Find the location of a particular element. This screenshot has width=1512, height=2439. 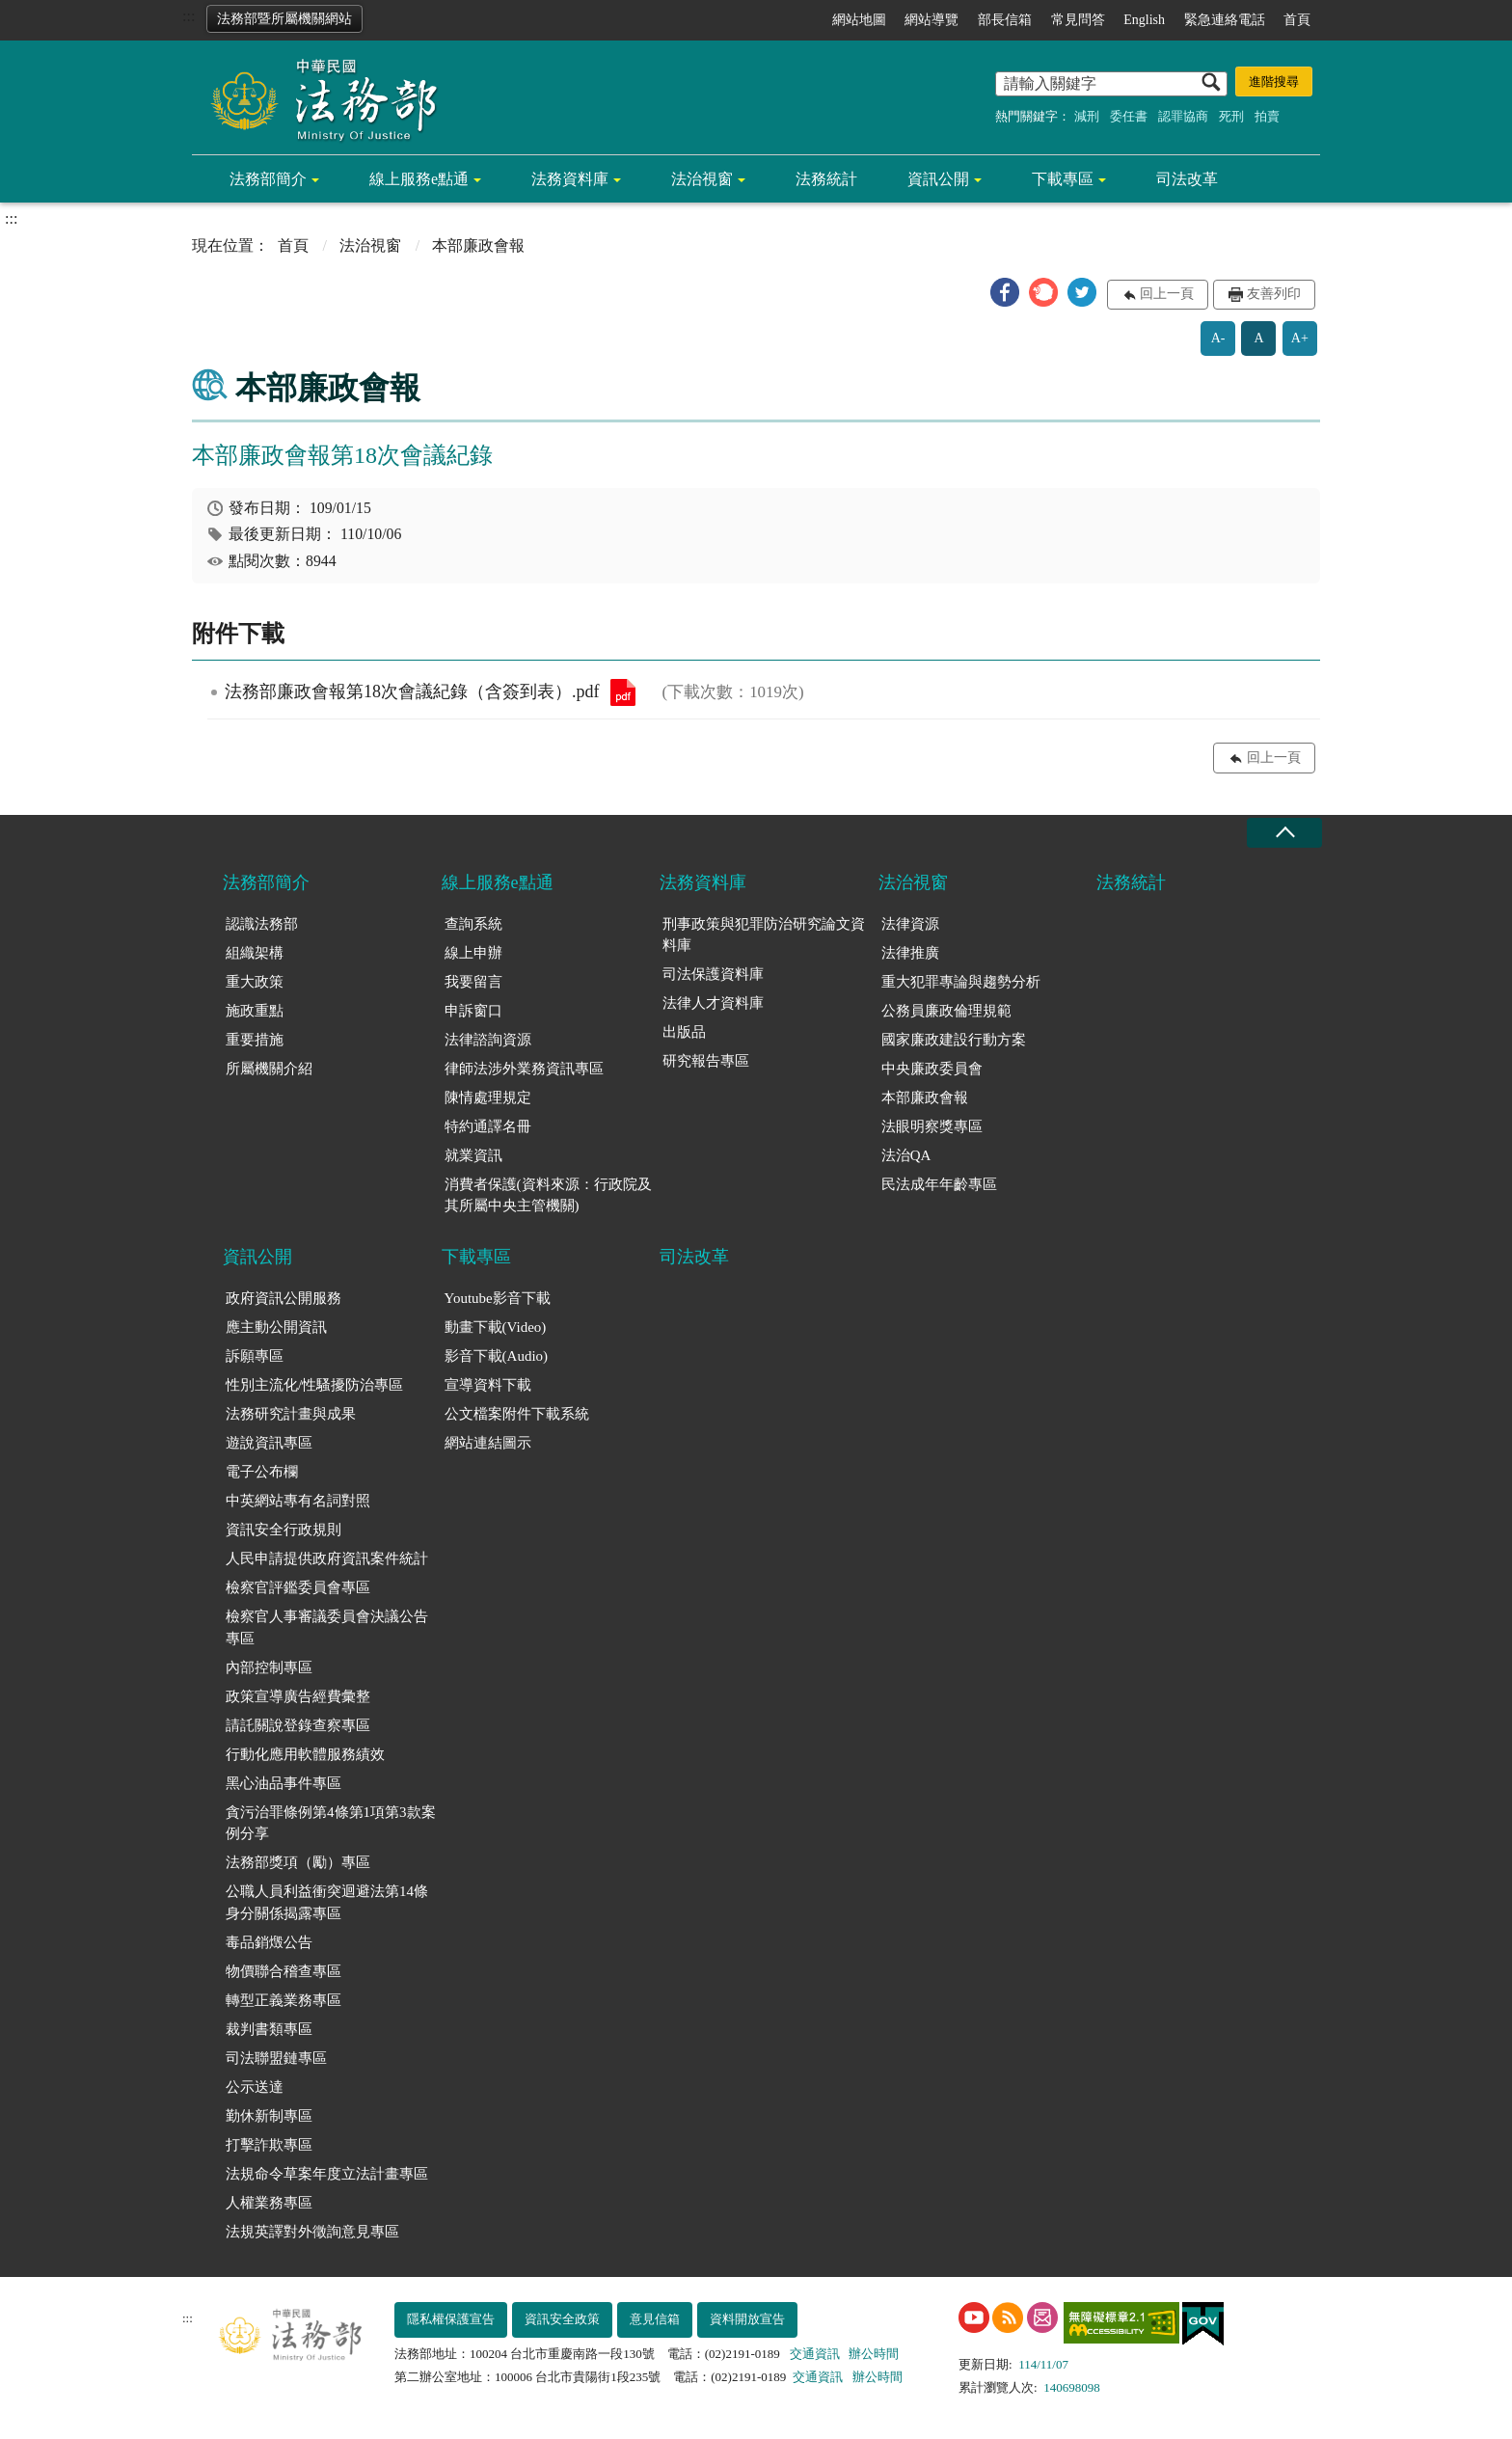

黑心油品事件專區 is located at coordinates (283, 1783).